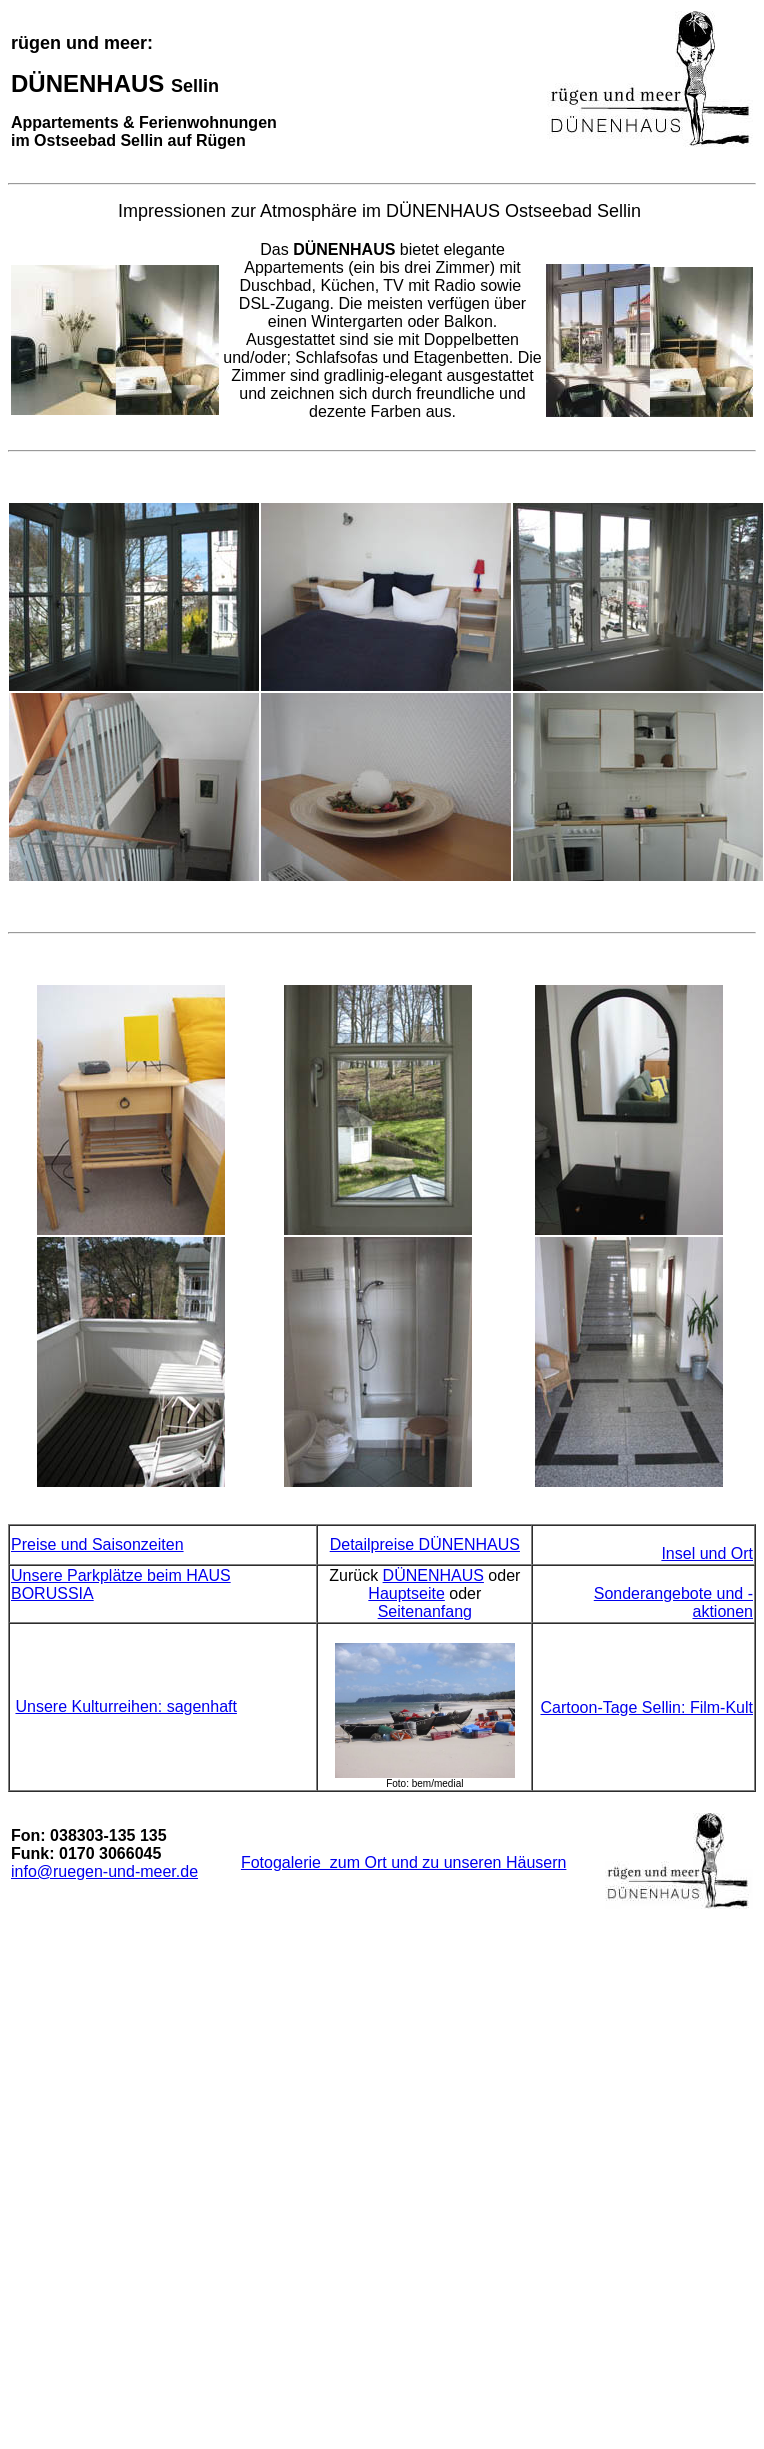 The image size is (764, 2449). What do you see at coordinates (404, 1862) in the screenshot?
I see `Fotogalerie zum Ort und zu unseren Häusern` at bounding box center [404, 1862].